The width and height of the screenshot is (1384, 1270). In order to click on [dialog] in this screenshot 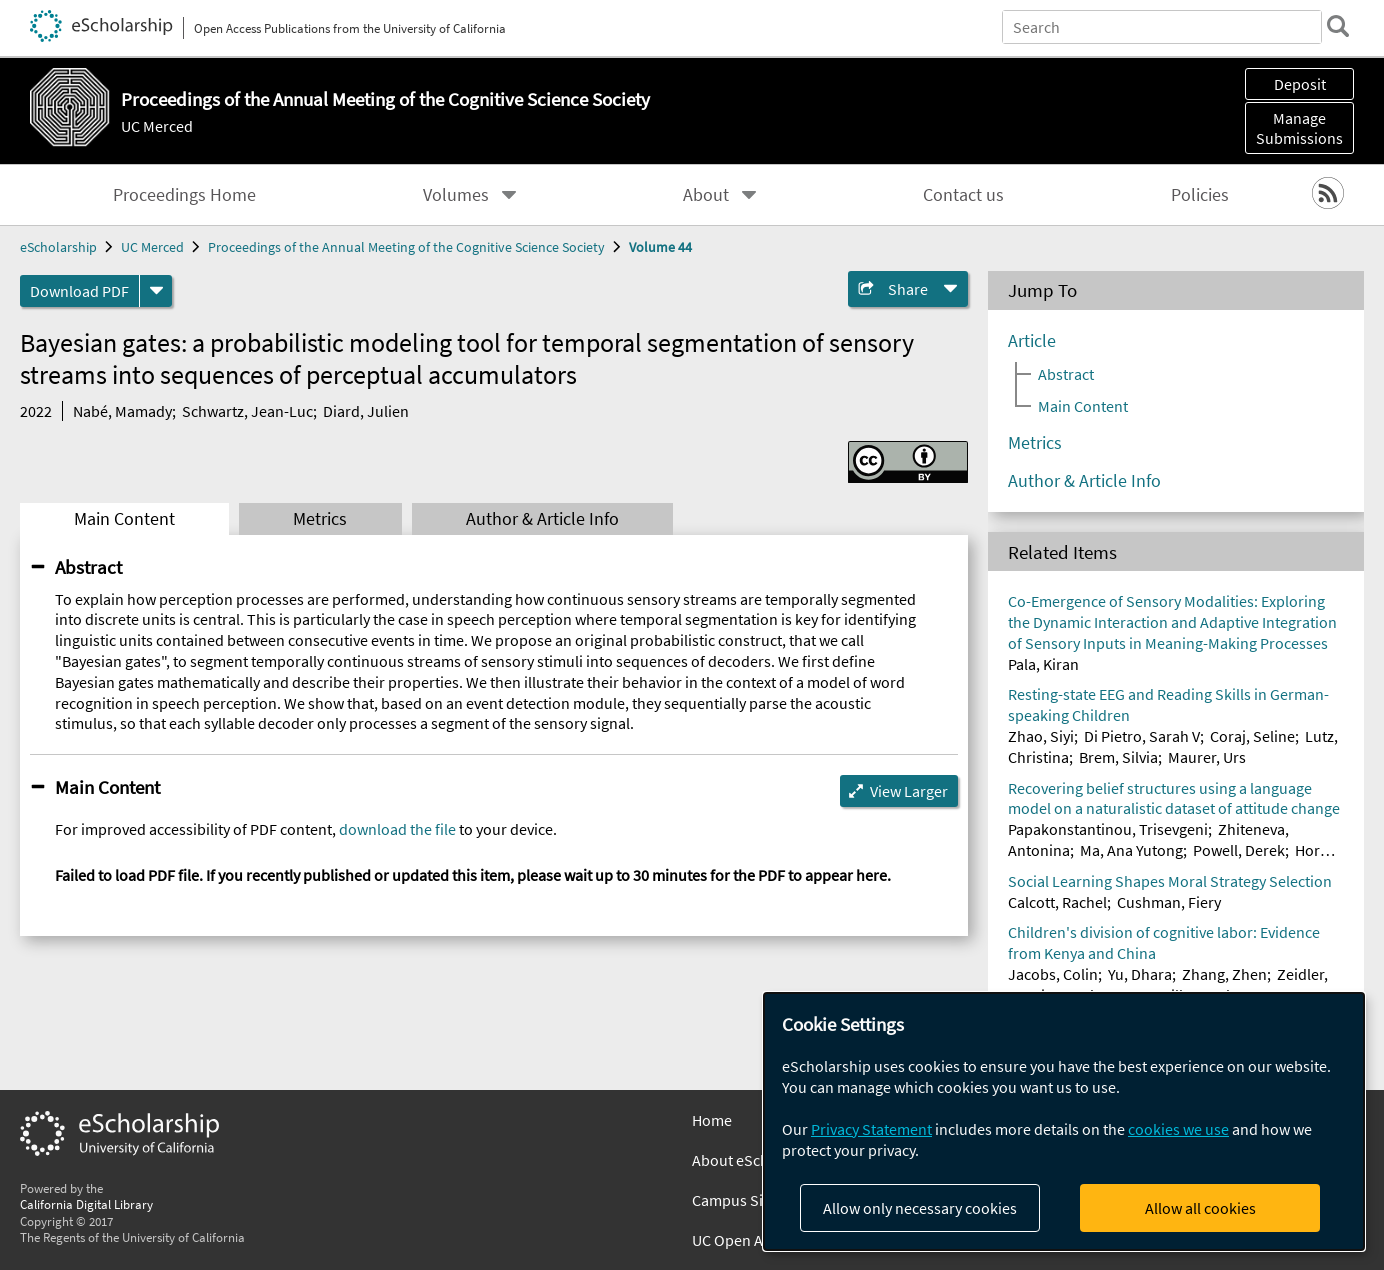, I will do `click(1064, 1121)`.